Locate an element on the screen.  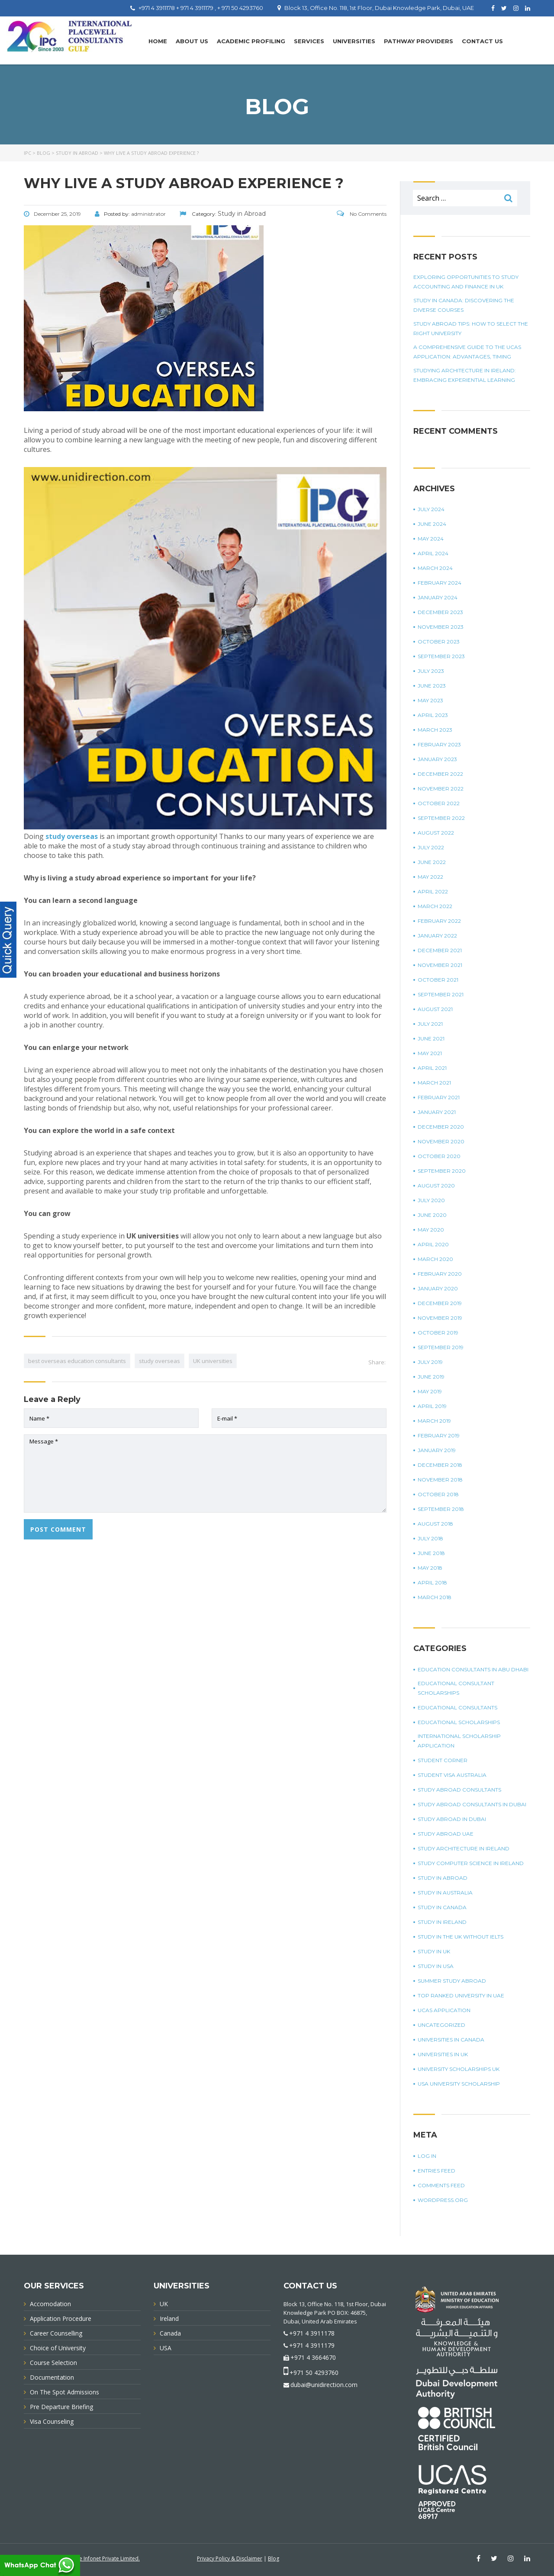
December 2019 is located at coordinates (440, 1303).